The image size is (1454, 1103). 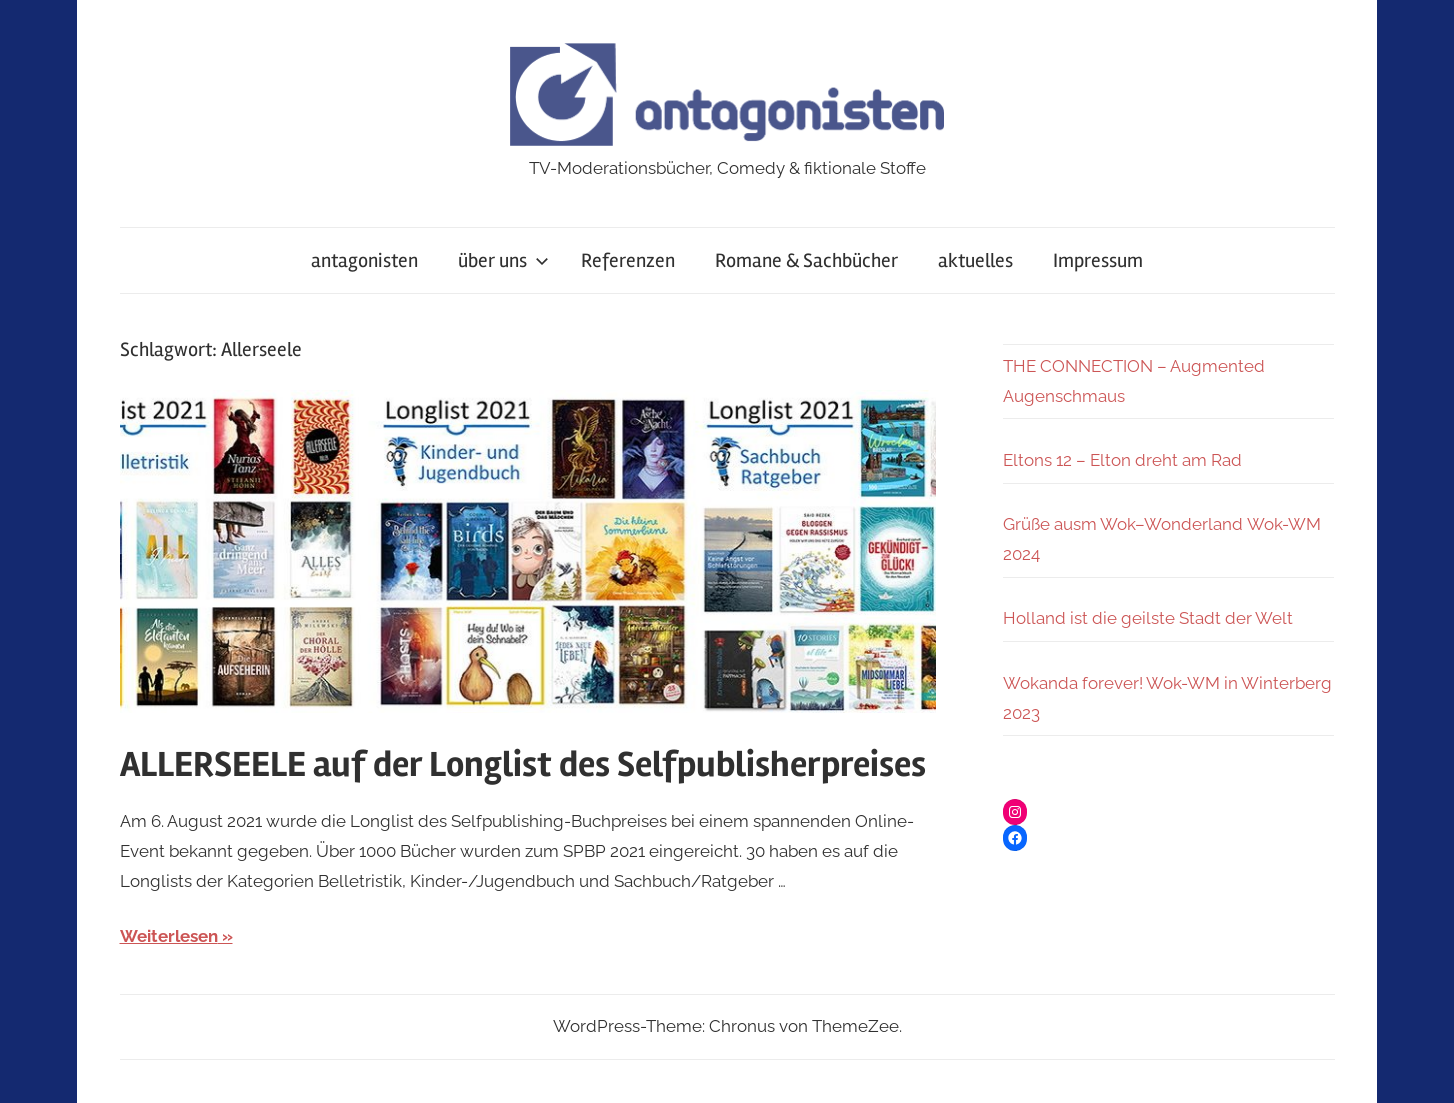 What do you see at coordinates (975, 260) in the screenshot?
I see `aktuelles` at bounding box center [975, 260].